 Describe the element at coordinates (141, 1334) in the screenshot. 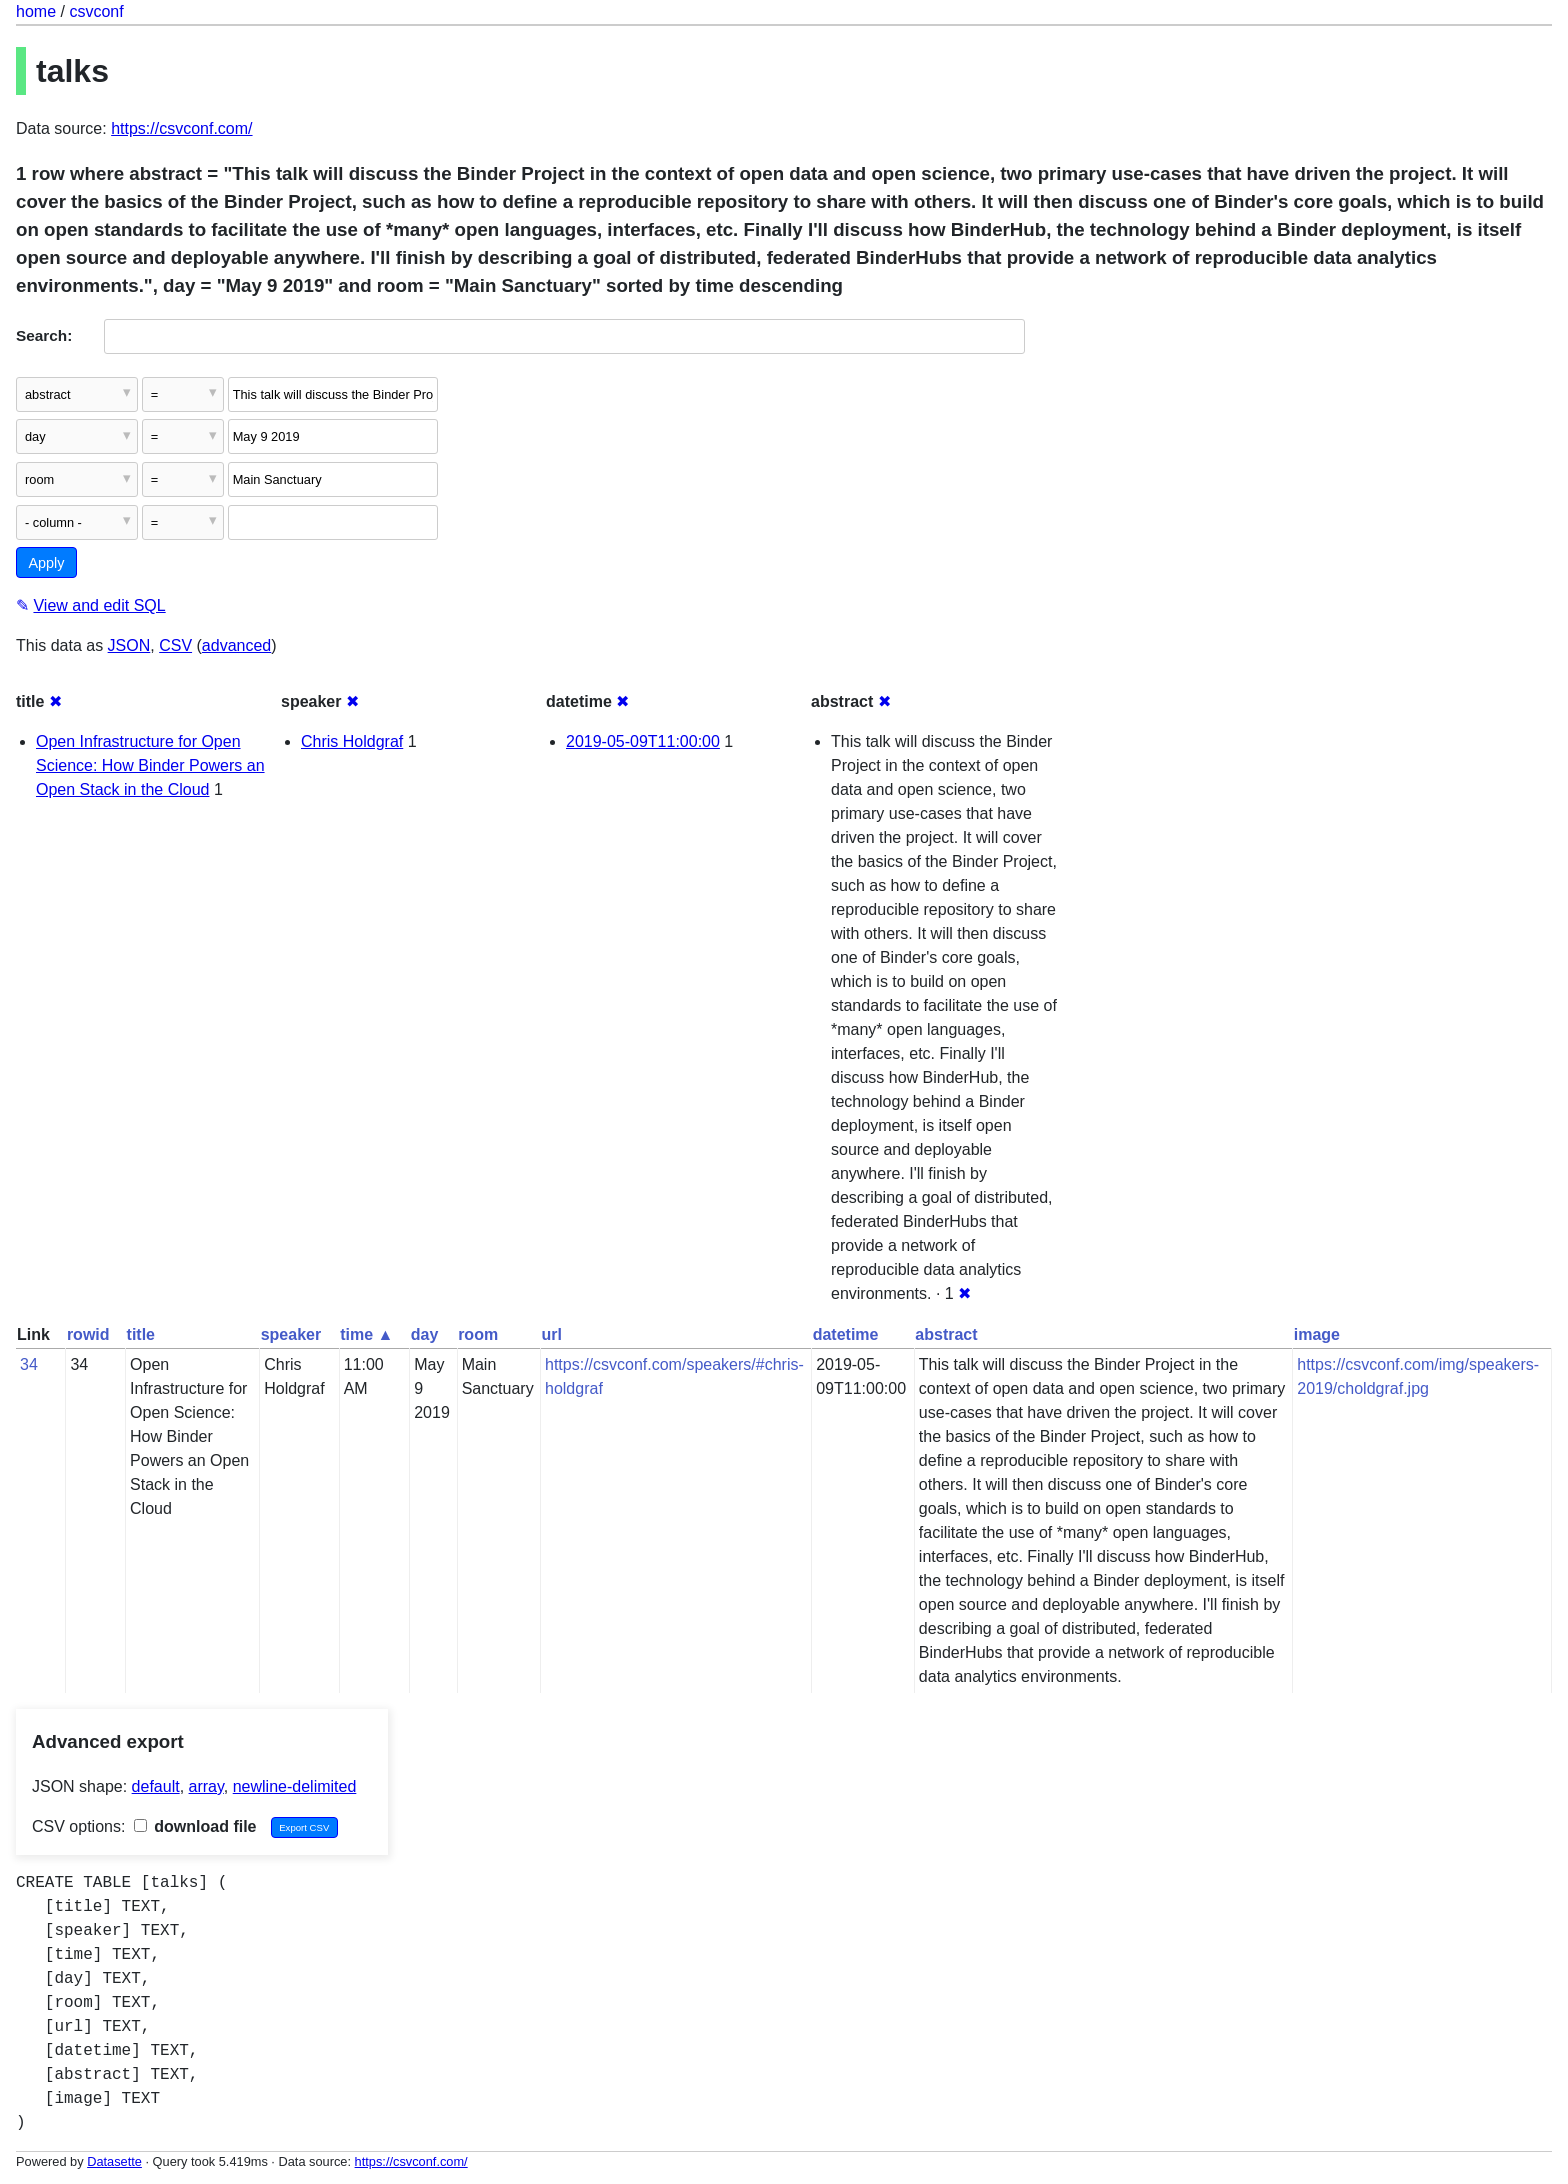

I see `title` at that location.